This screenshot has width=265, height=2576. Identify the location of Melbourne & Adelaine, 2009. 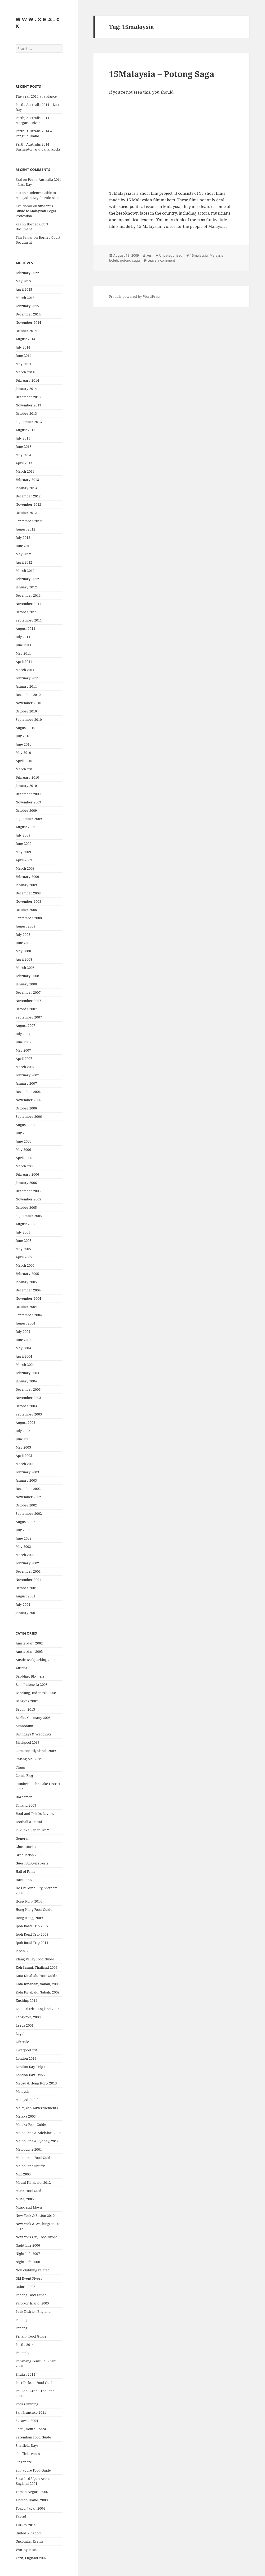
(38, 2133).